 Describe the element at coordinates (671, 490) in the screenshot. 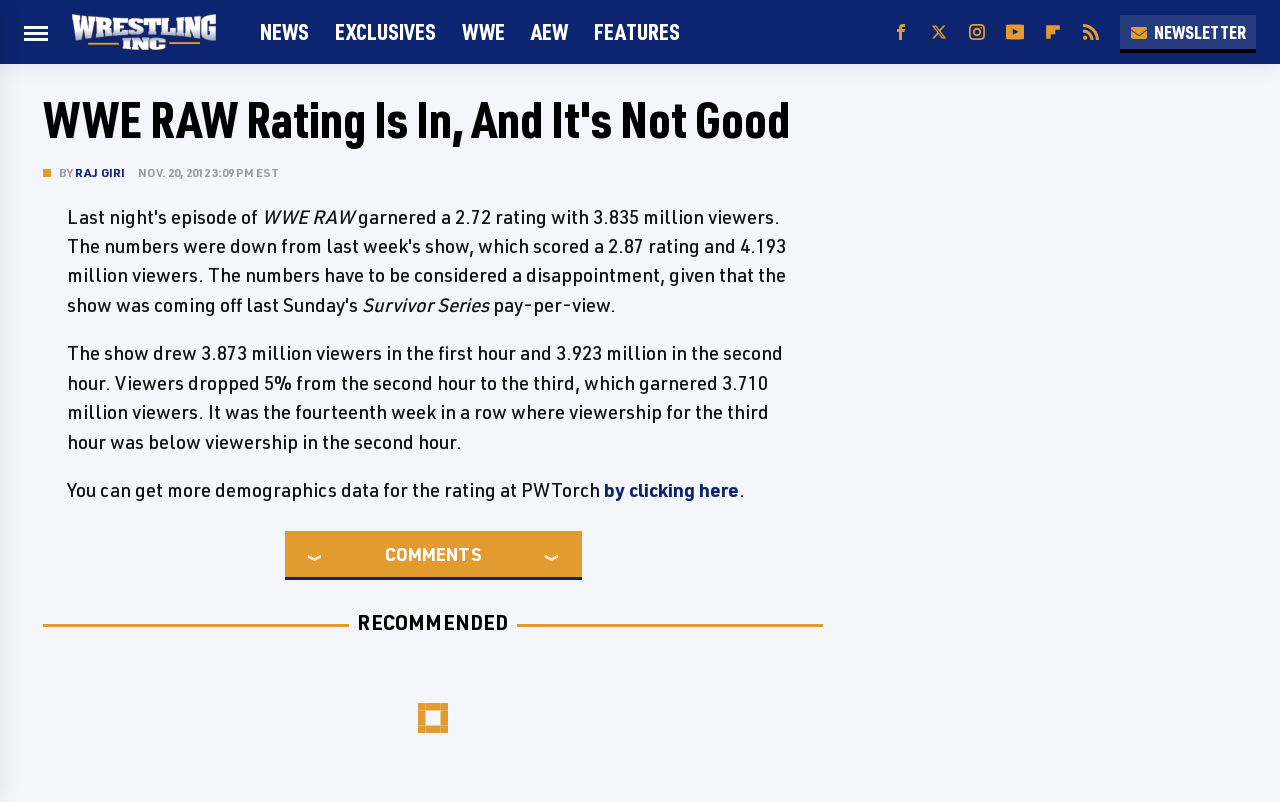

I see `by clicking here` at that location.